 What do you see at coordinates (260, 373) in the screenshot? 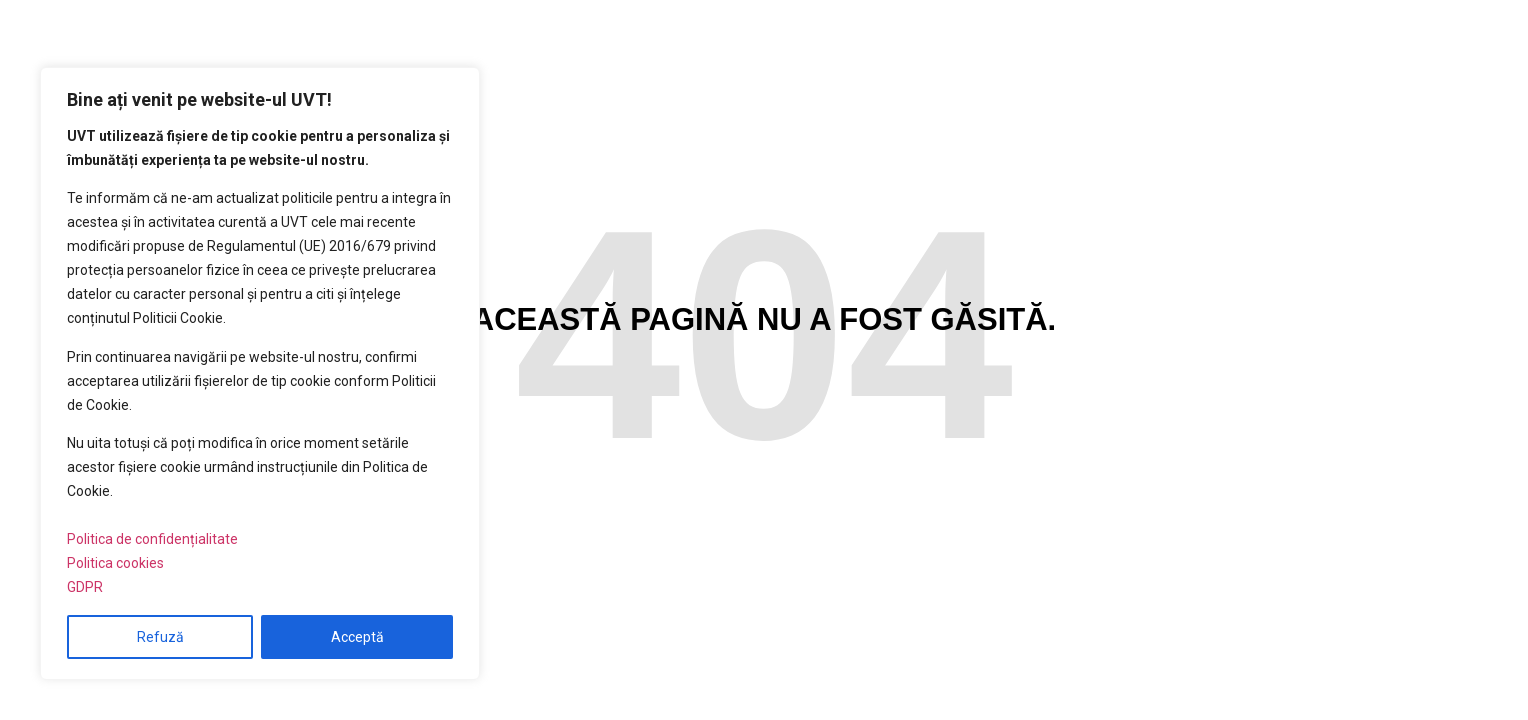
I see `[region]` at bounding box center [260, 373].